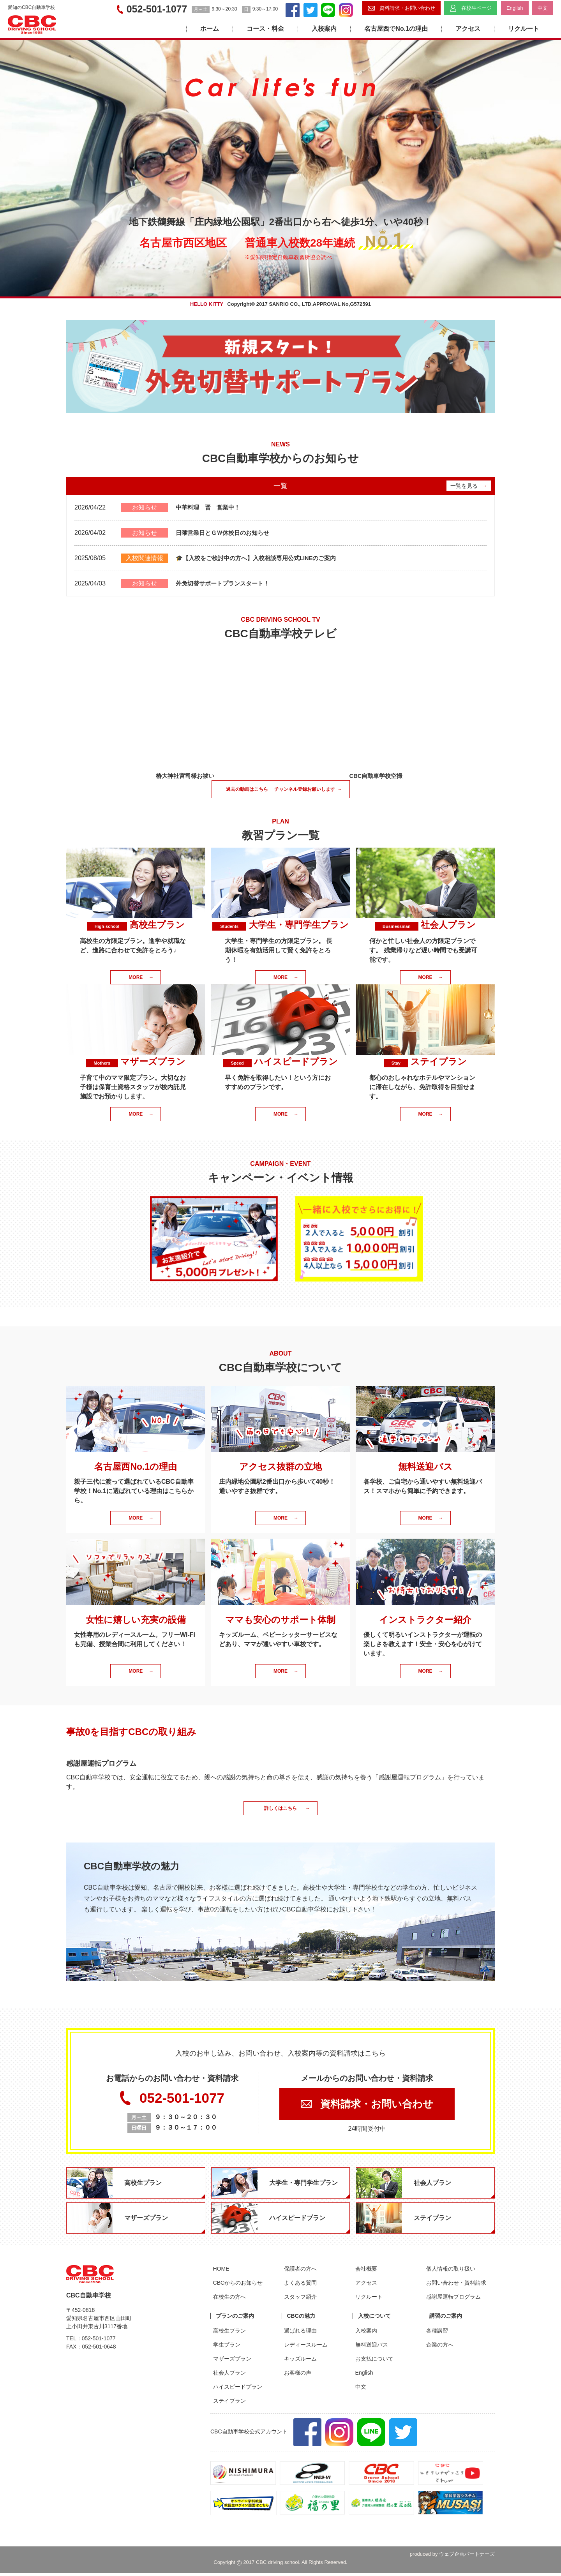 The width and height of the screenshot is (561, 2576). I want to click on スタッフ紹介, so click(298, 2300).